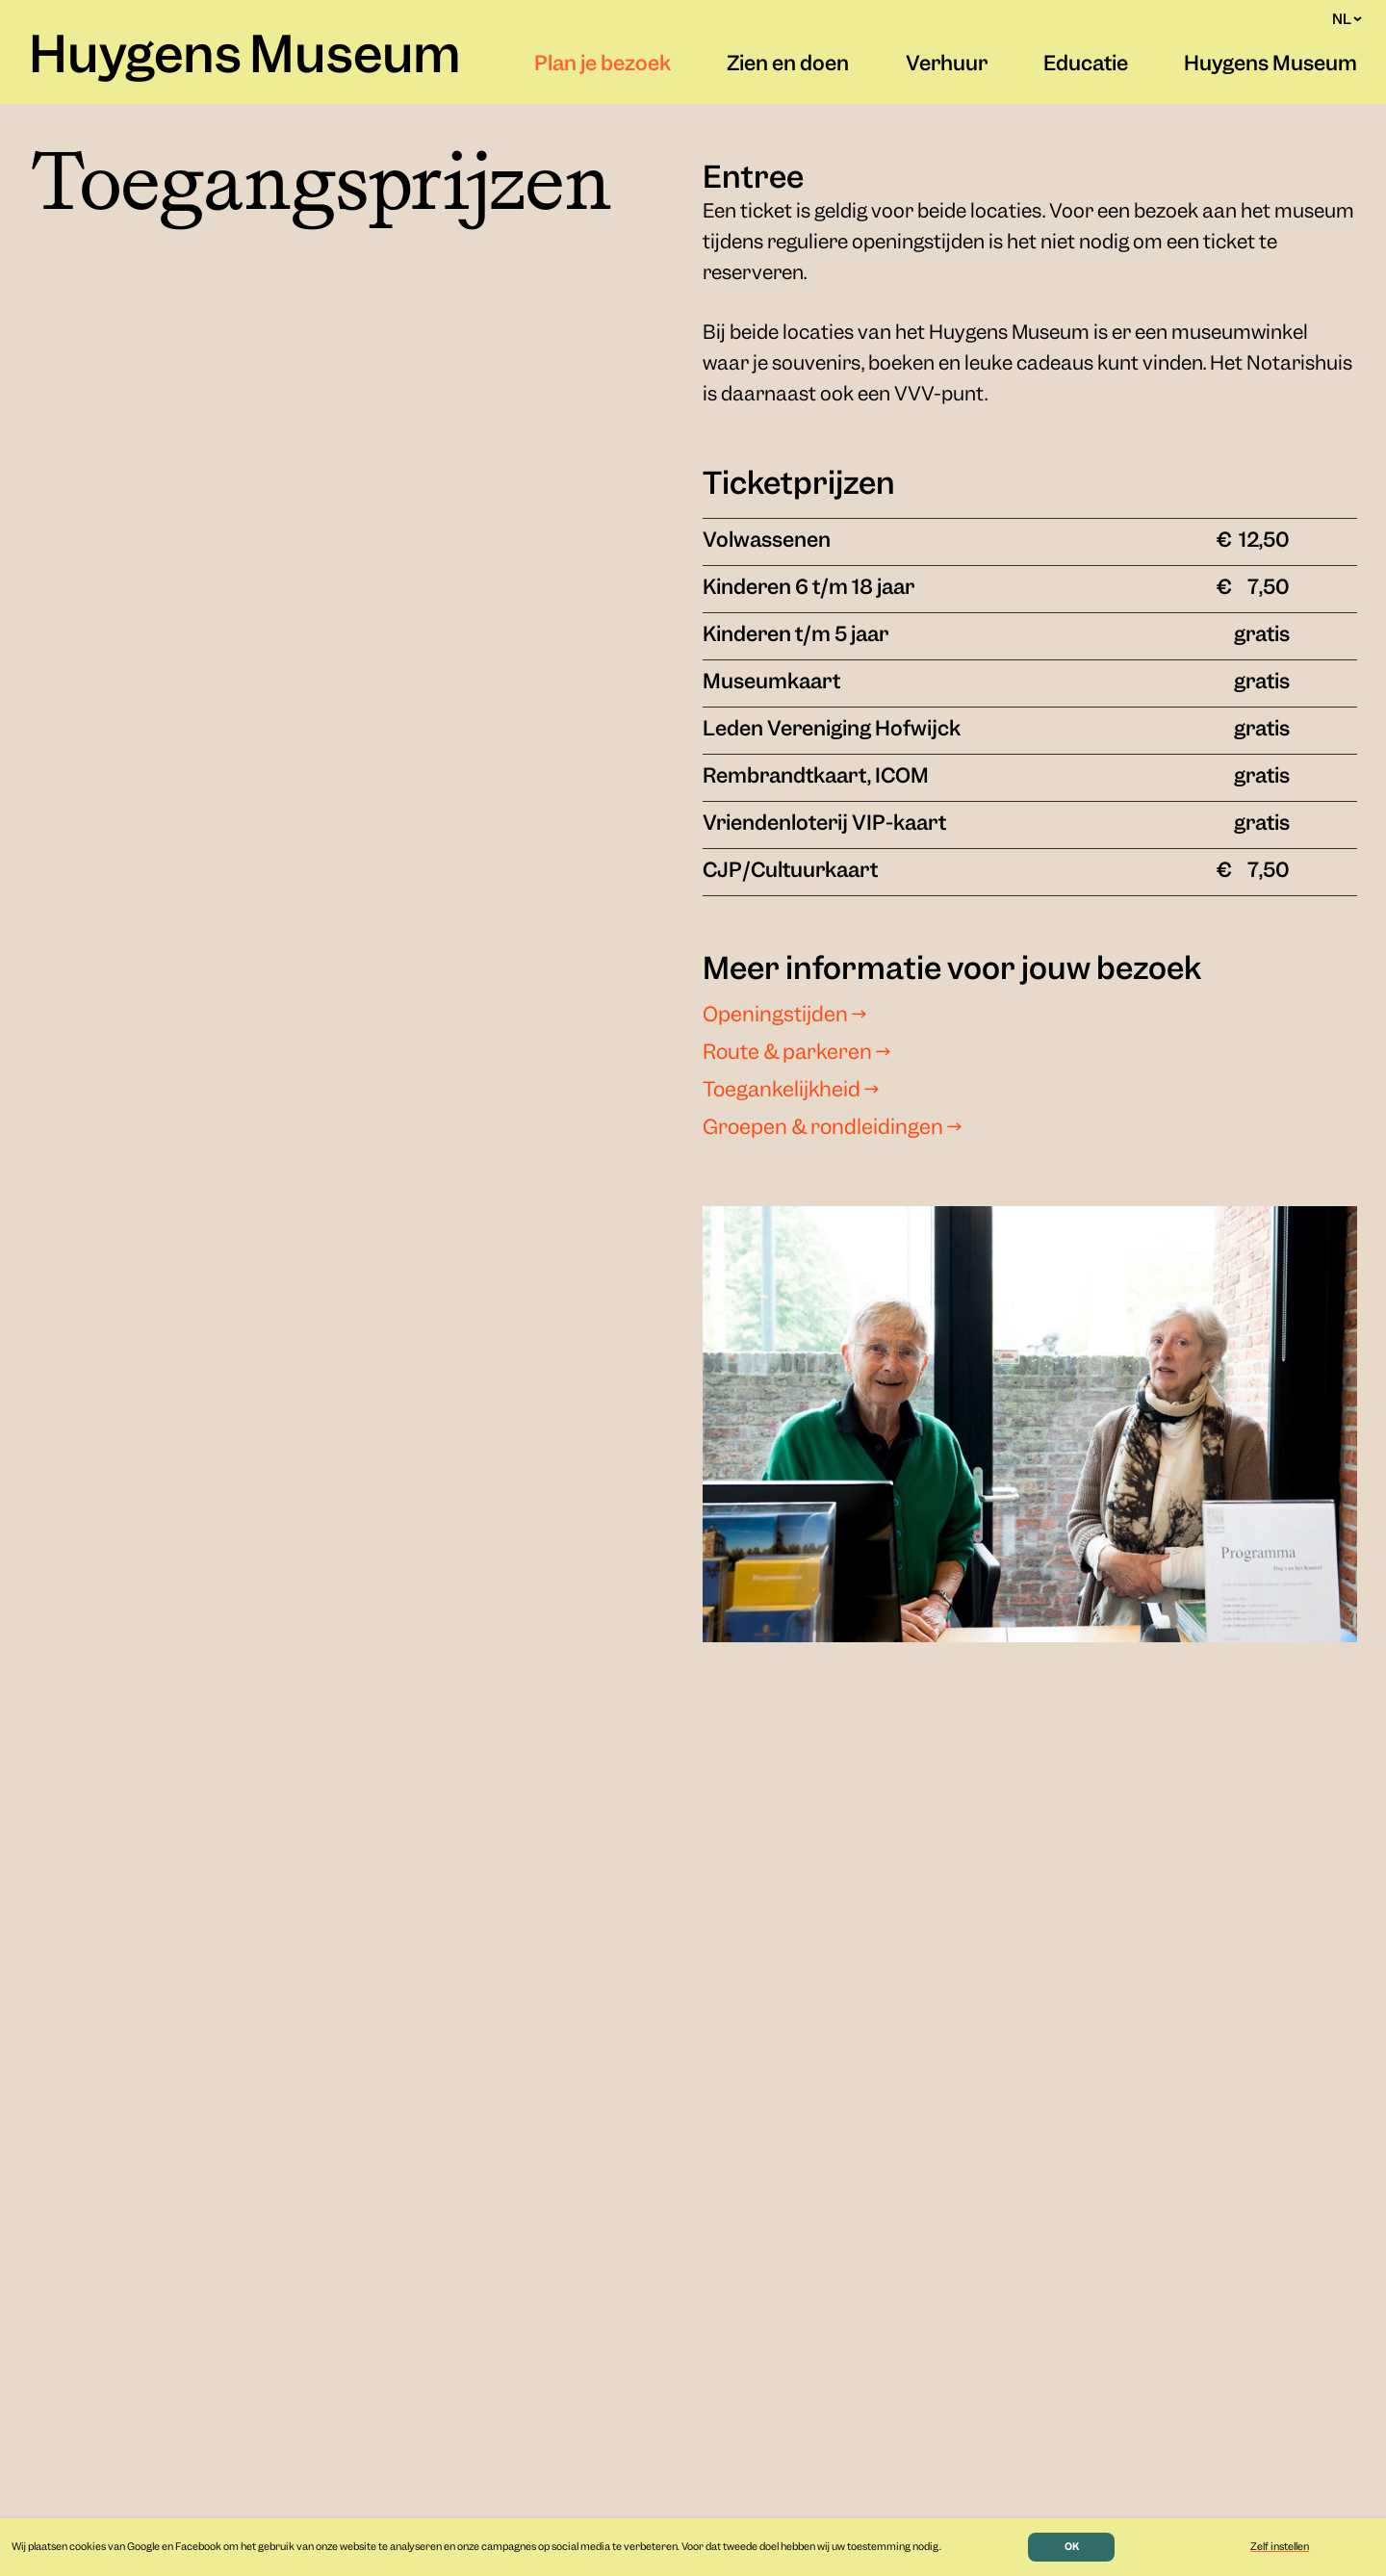  I want to click on Route & parkeren, so click(796, 1054).